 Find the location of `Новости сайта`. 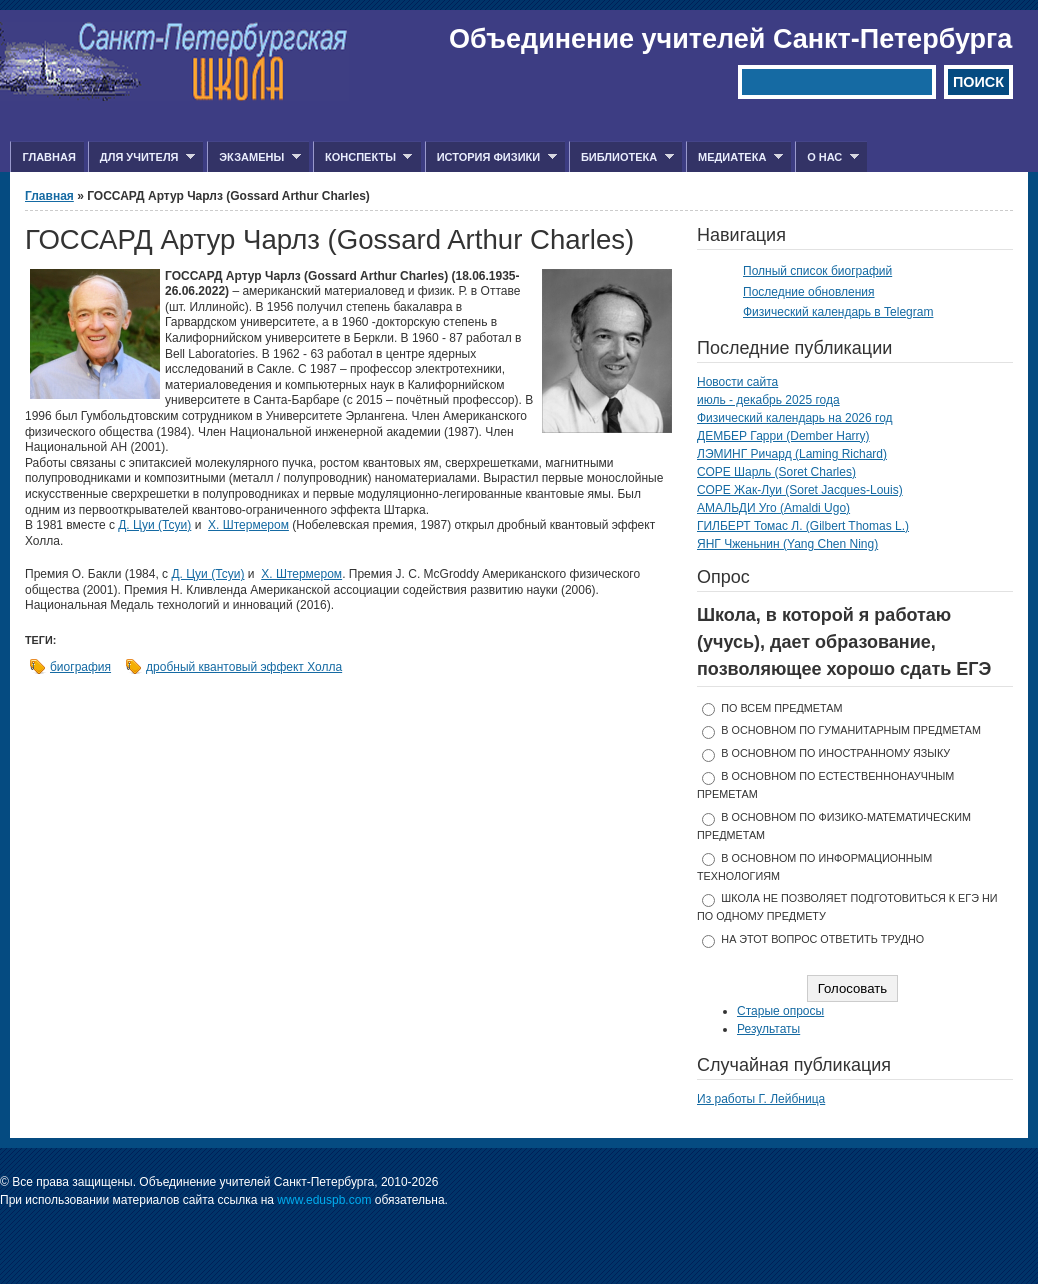

Новости сайта is located at coordinates (737, 382).